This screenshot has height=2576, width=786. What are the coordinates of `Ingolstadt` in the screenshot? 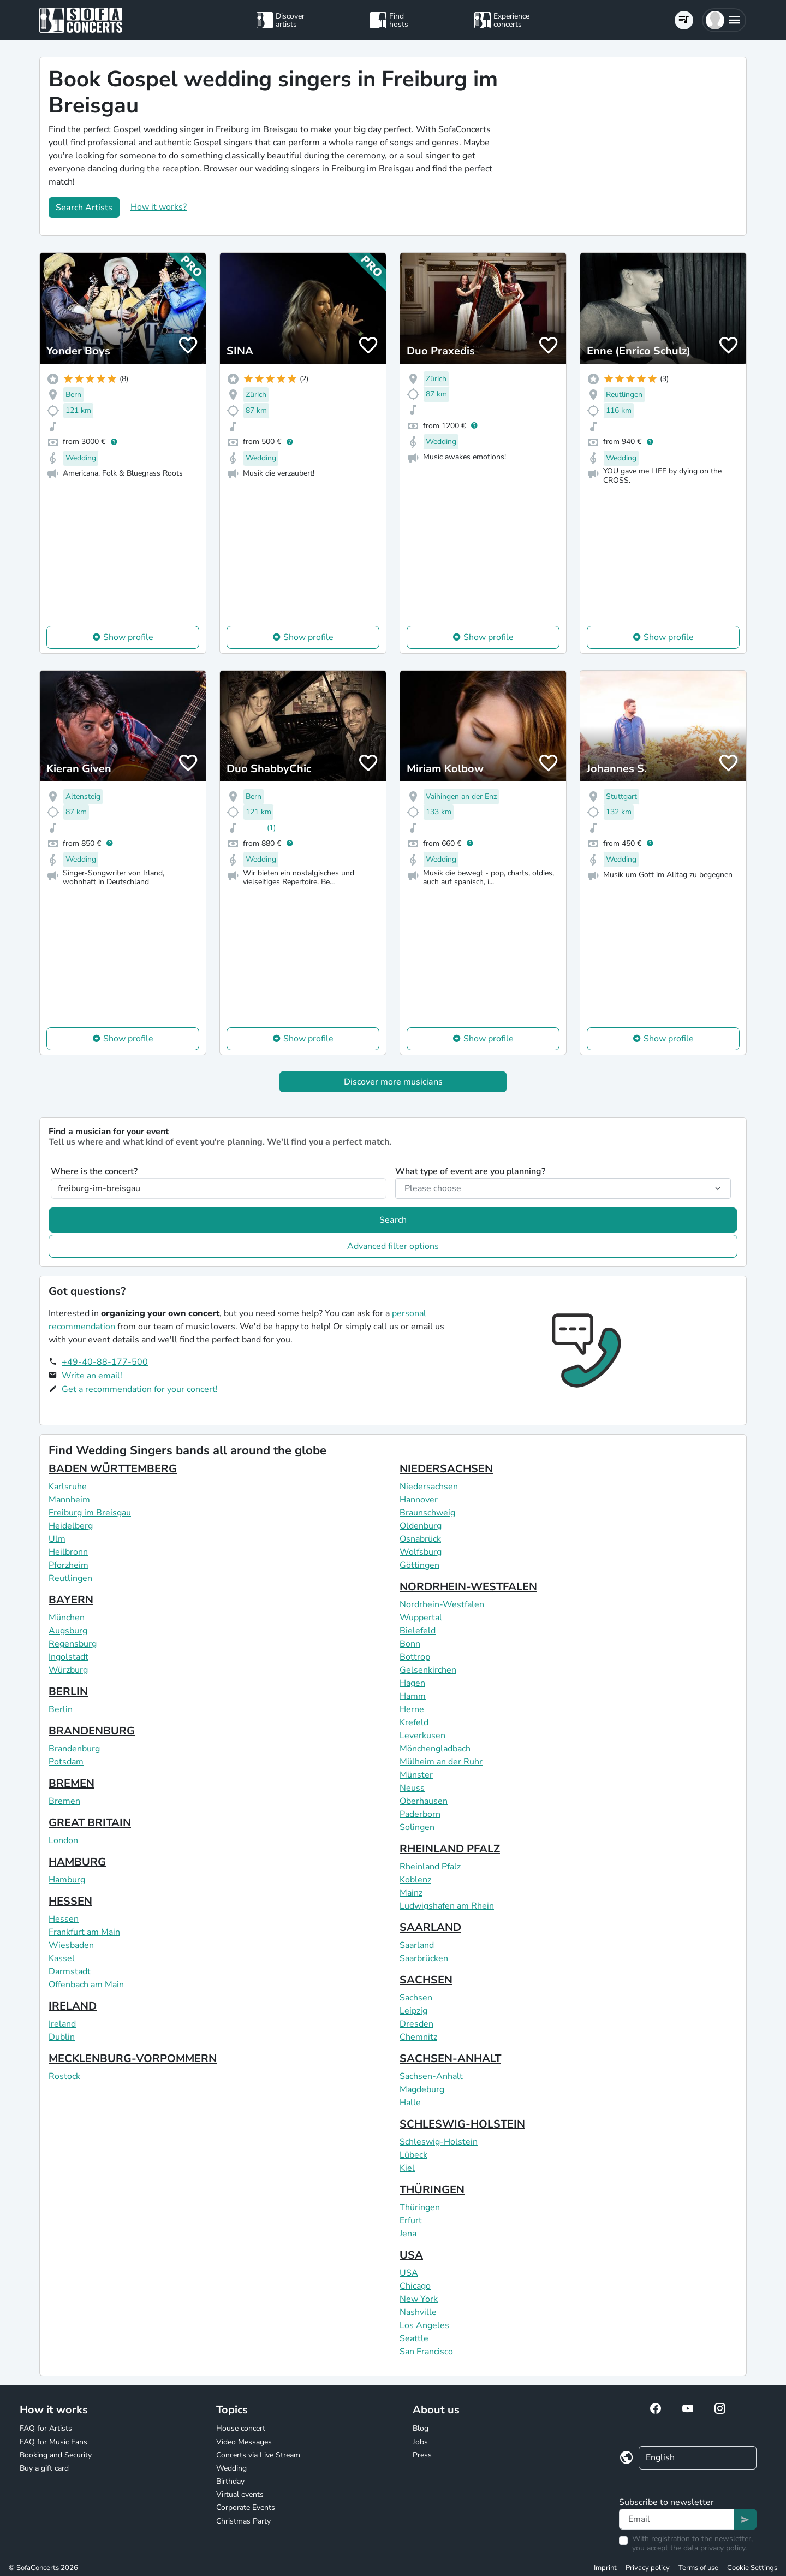 It's located at (68, 1657).